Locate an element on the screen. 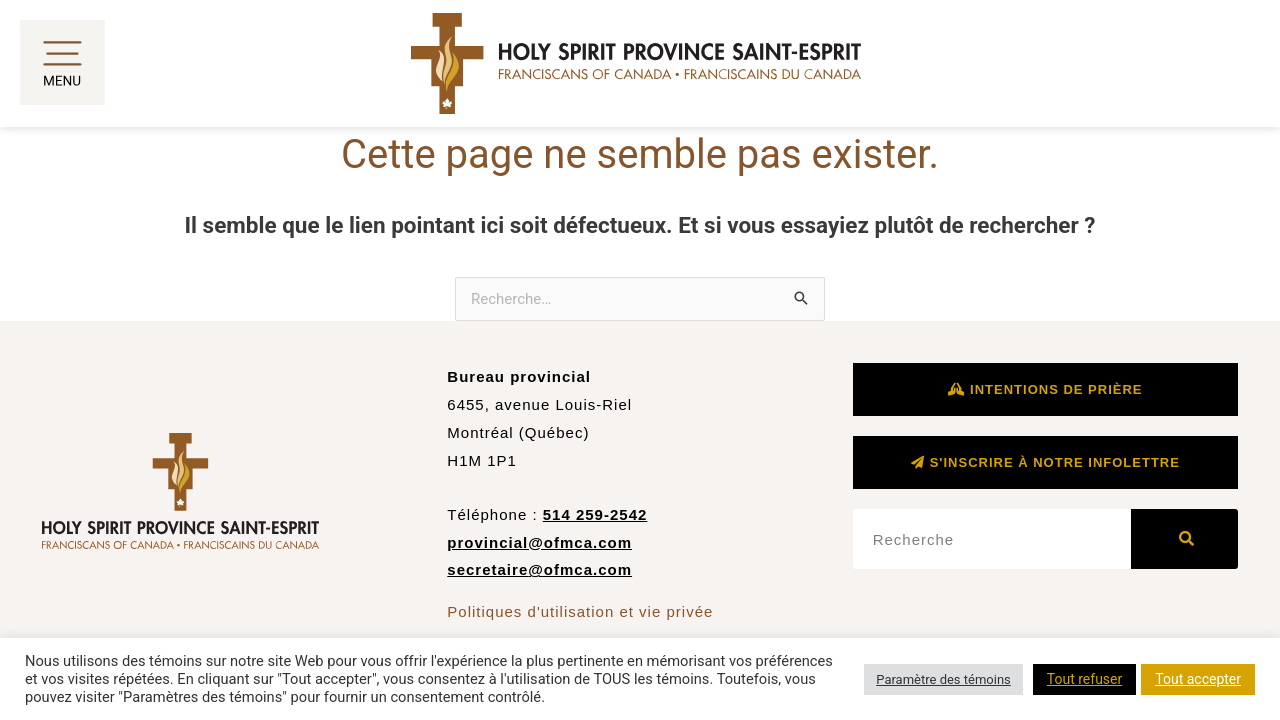 The height and width of the screenshot is (720, 1280). @ofmca.com is located at coordinates (580, 569).